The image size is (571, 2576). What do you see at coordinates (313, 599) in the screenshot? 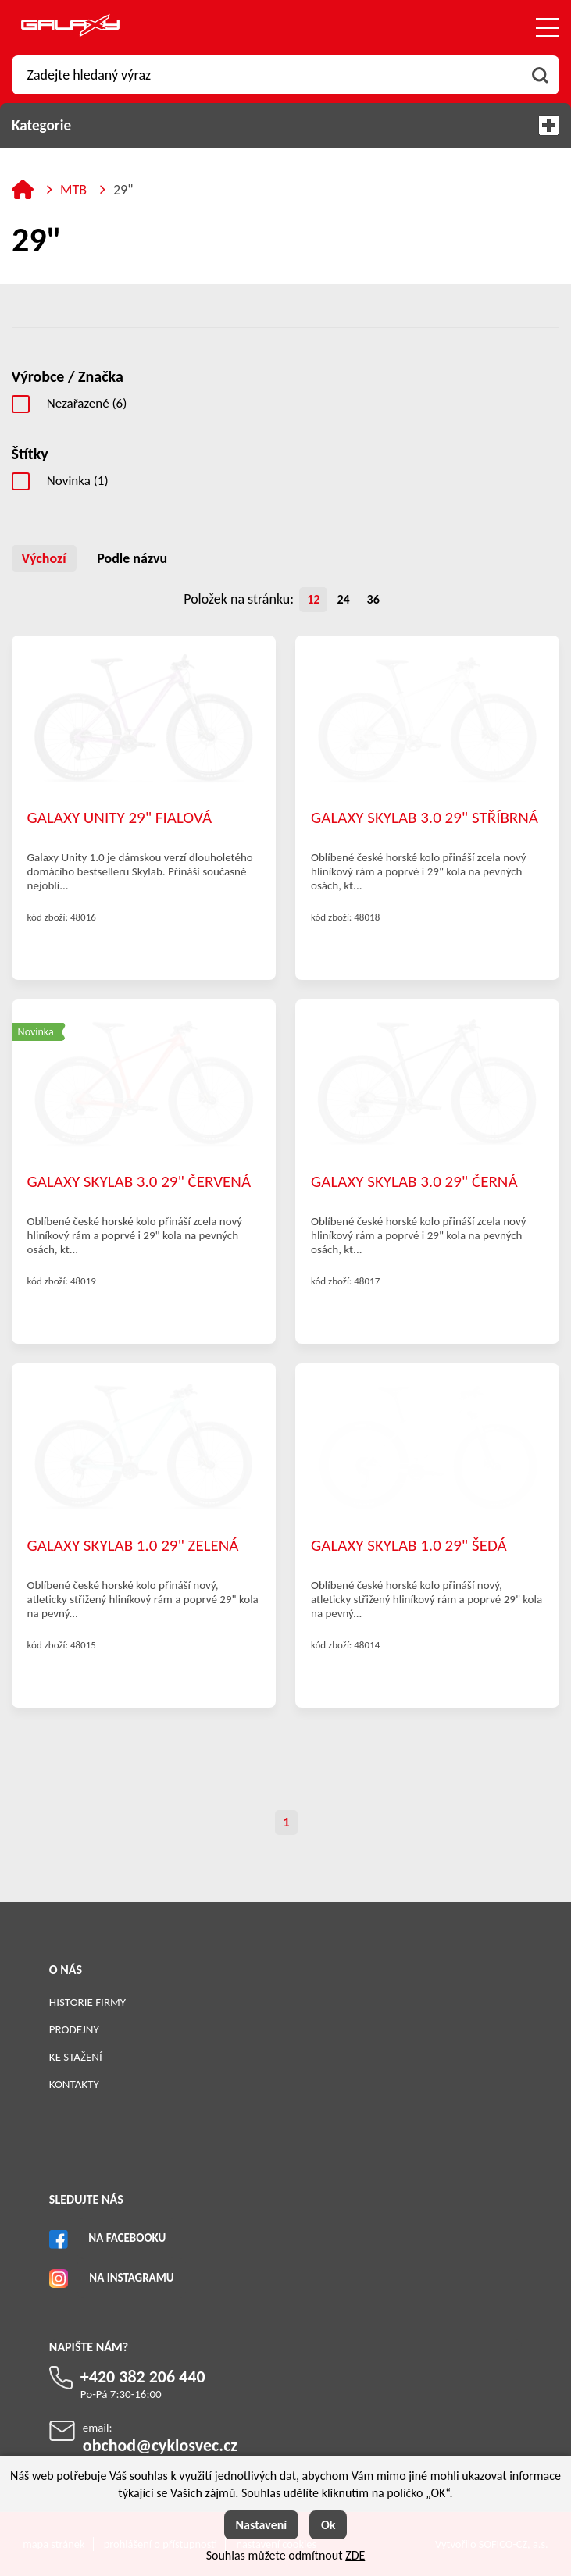
I see `12` at bounding box center [313, 599].